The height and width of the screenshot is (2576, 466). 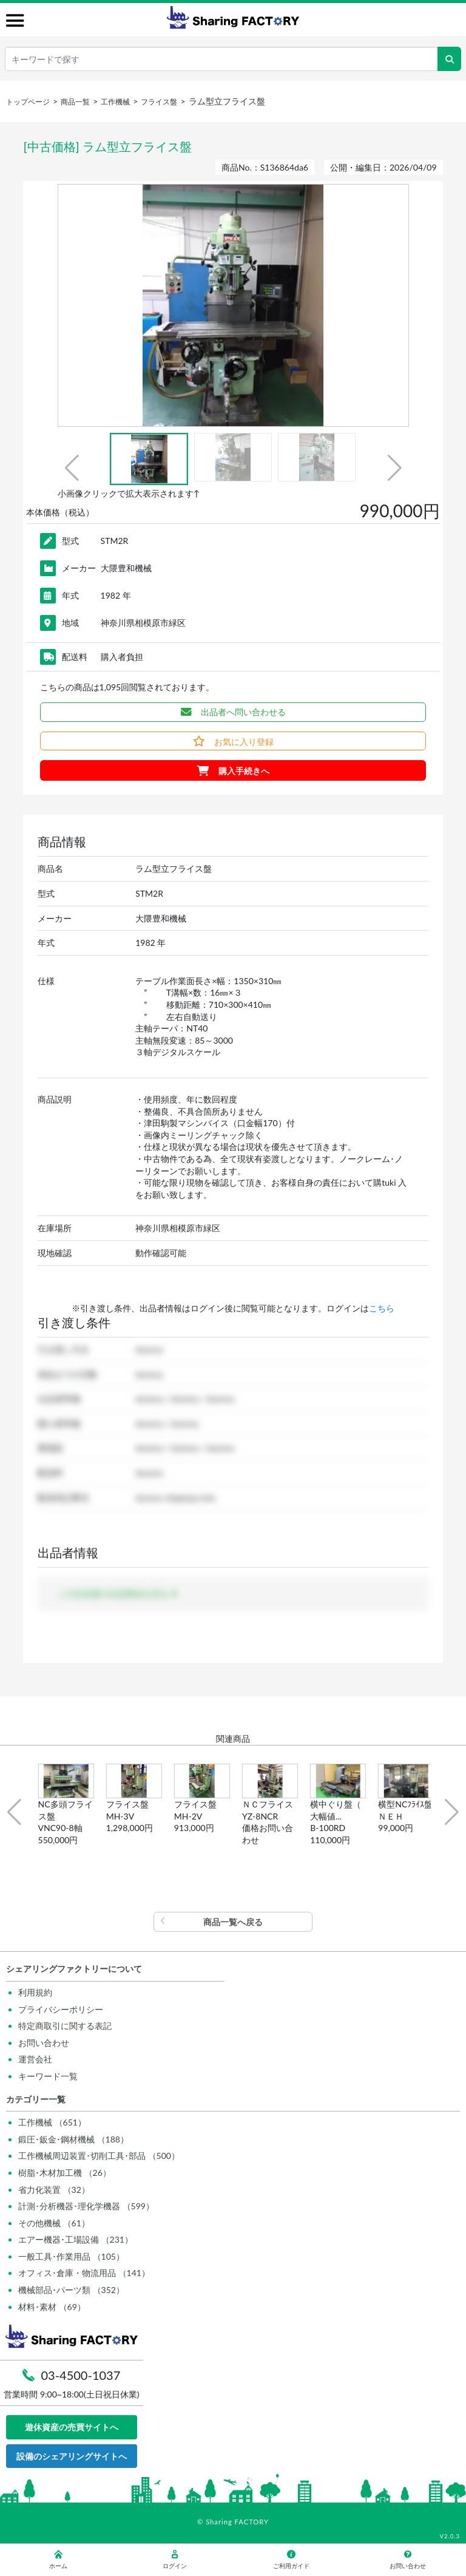 I want to click on 運営会社, so click(x=35, y=2059).